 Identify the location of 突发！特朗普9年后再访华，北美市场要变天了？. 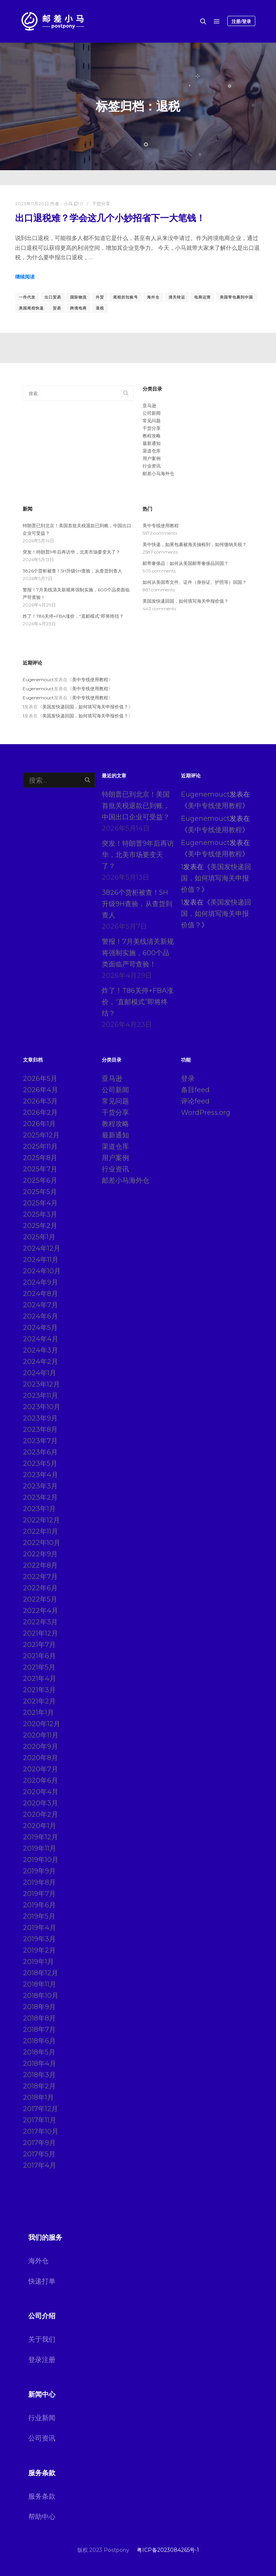
(71, 552).